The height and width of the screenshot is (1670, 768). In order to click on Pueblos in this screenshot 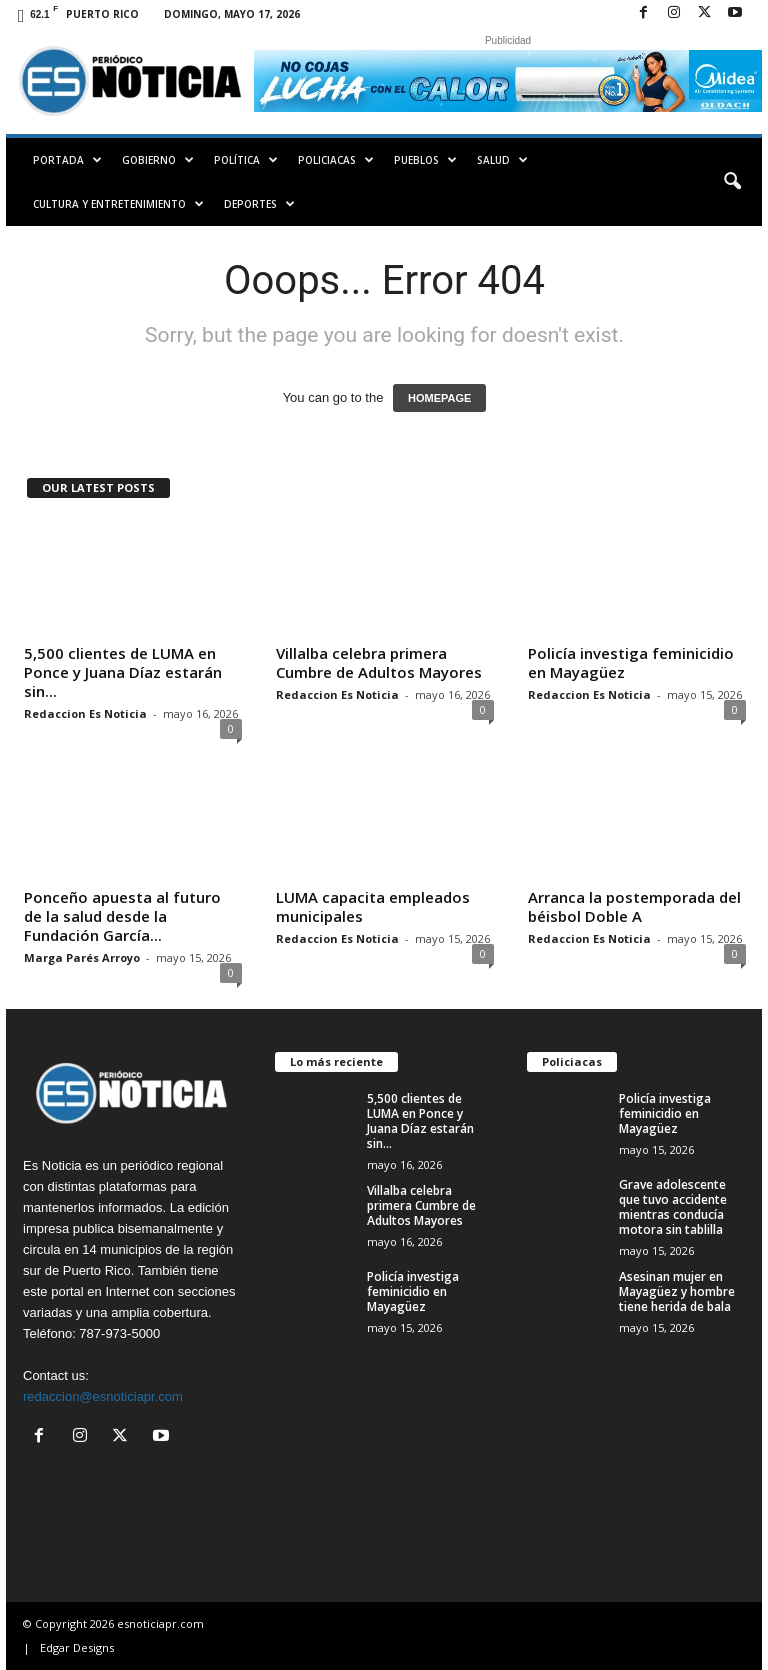, I will do `click(425, 160)`.